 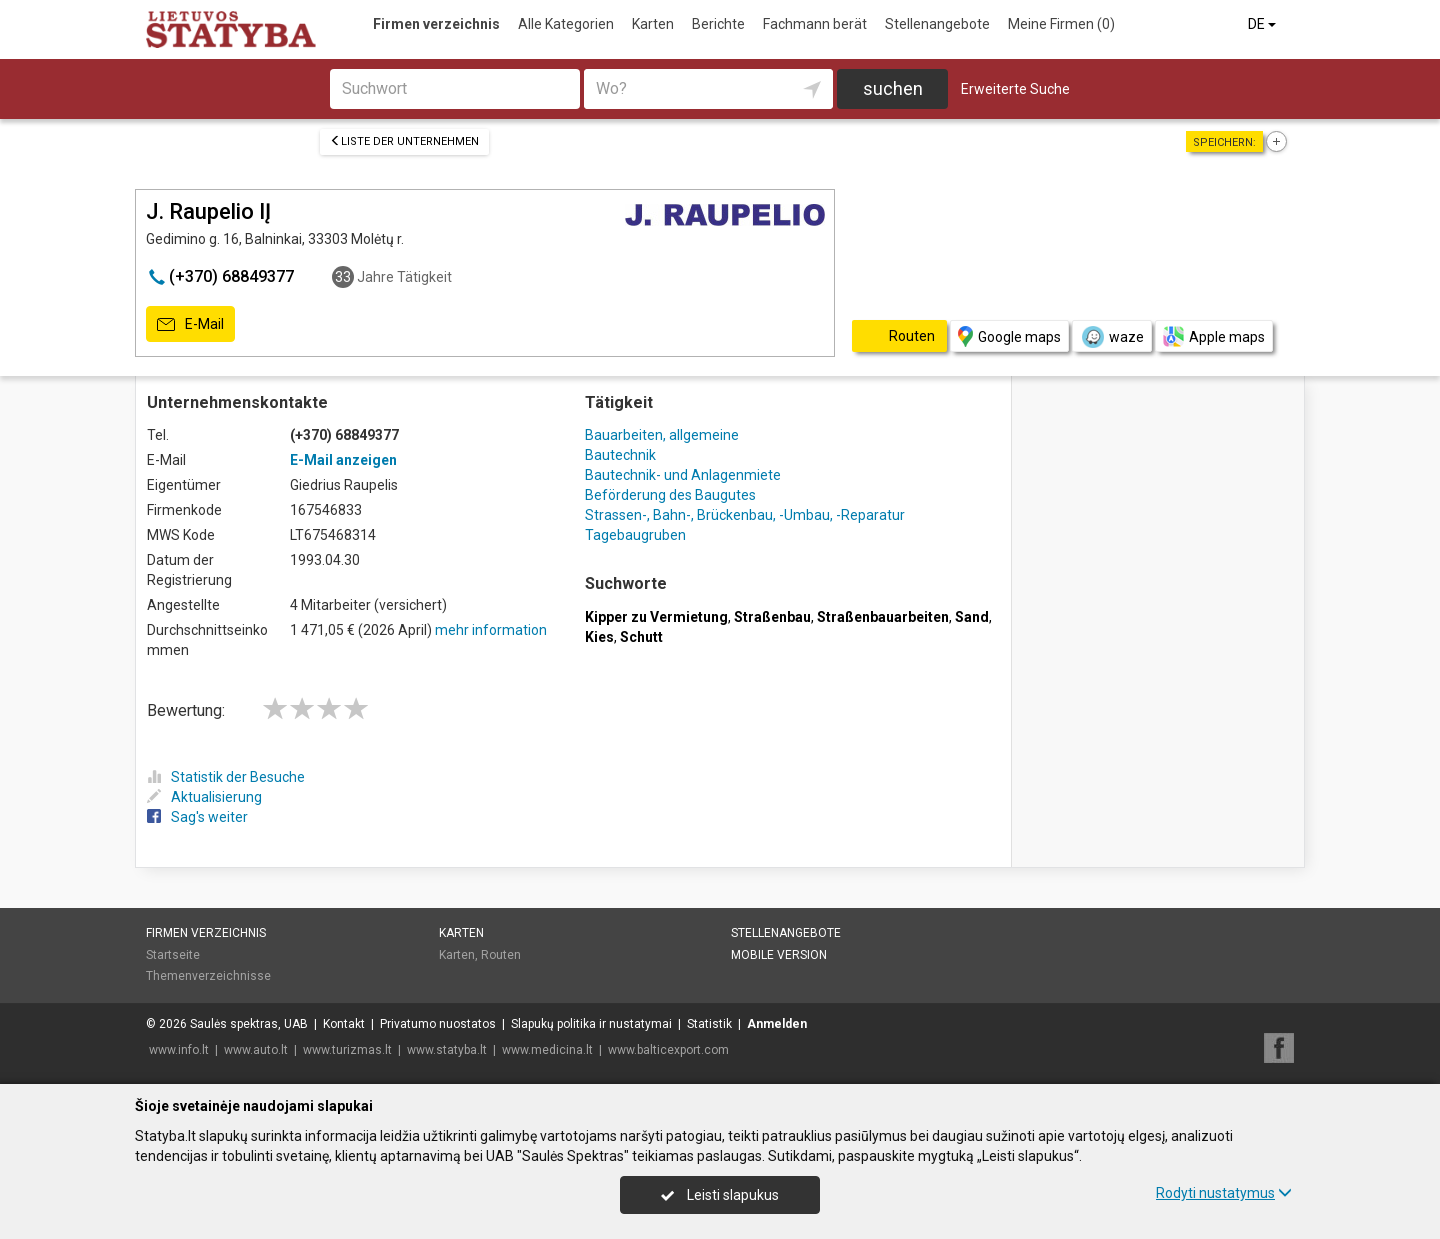 What do you see at coordinates (1009, 336) in the screenshot?
I see `Google maps` at bounding box center [1009, 336].